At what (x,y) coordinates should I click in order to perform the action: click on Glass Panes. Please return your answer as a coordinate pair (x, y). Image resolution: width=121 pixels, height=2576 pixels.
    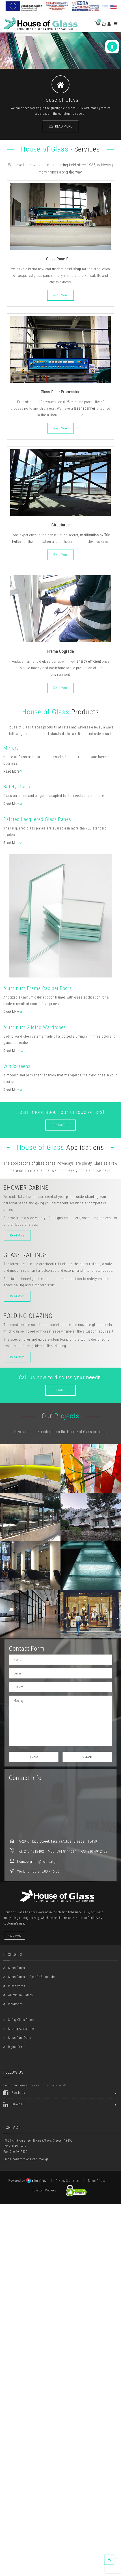
    Looking at the image, I should click on (16, 1968).